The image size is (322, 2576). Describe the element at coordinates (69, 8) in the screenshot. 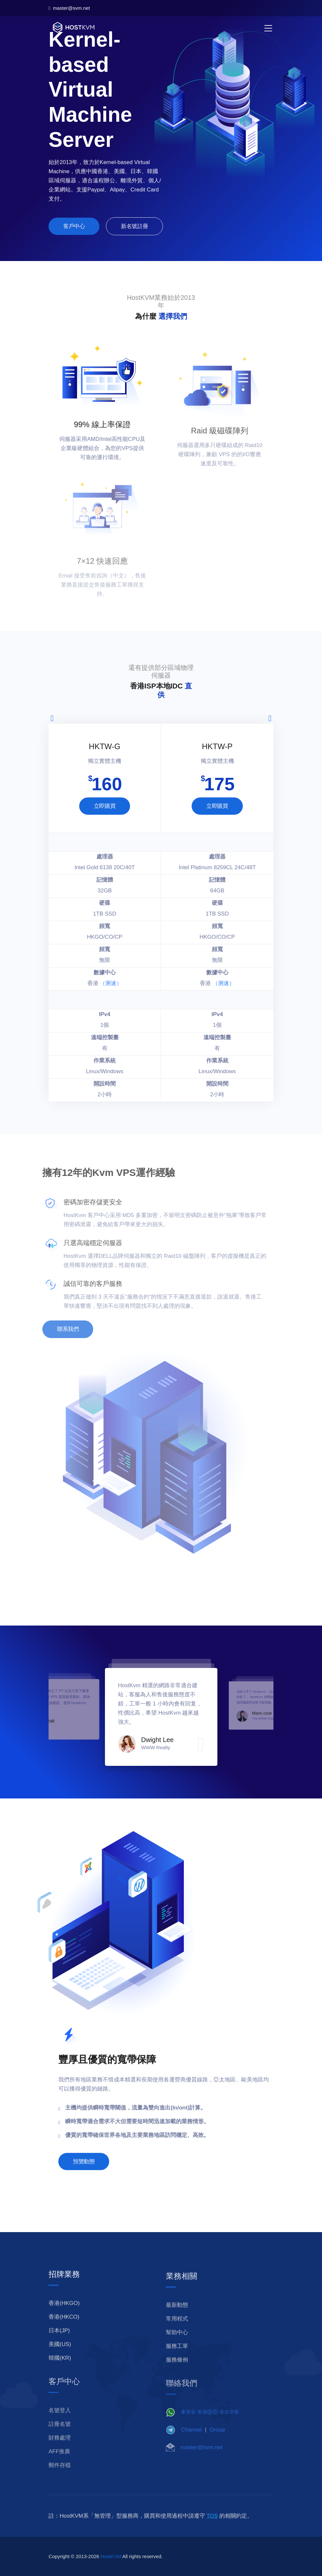

I see `master@svm.net` at that location.